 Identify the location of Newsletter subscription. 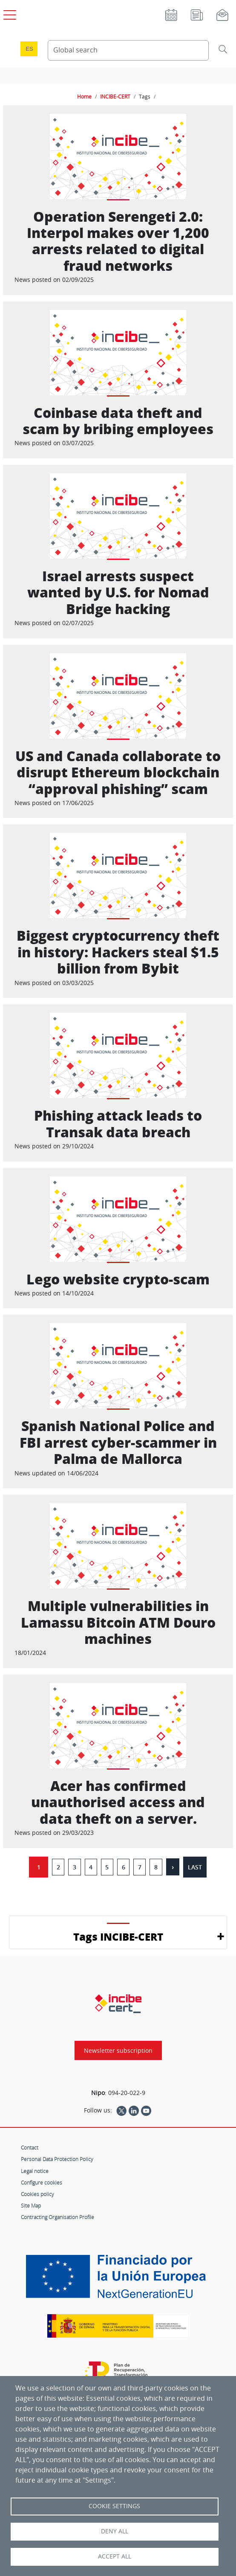
(118, 2050).